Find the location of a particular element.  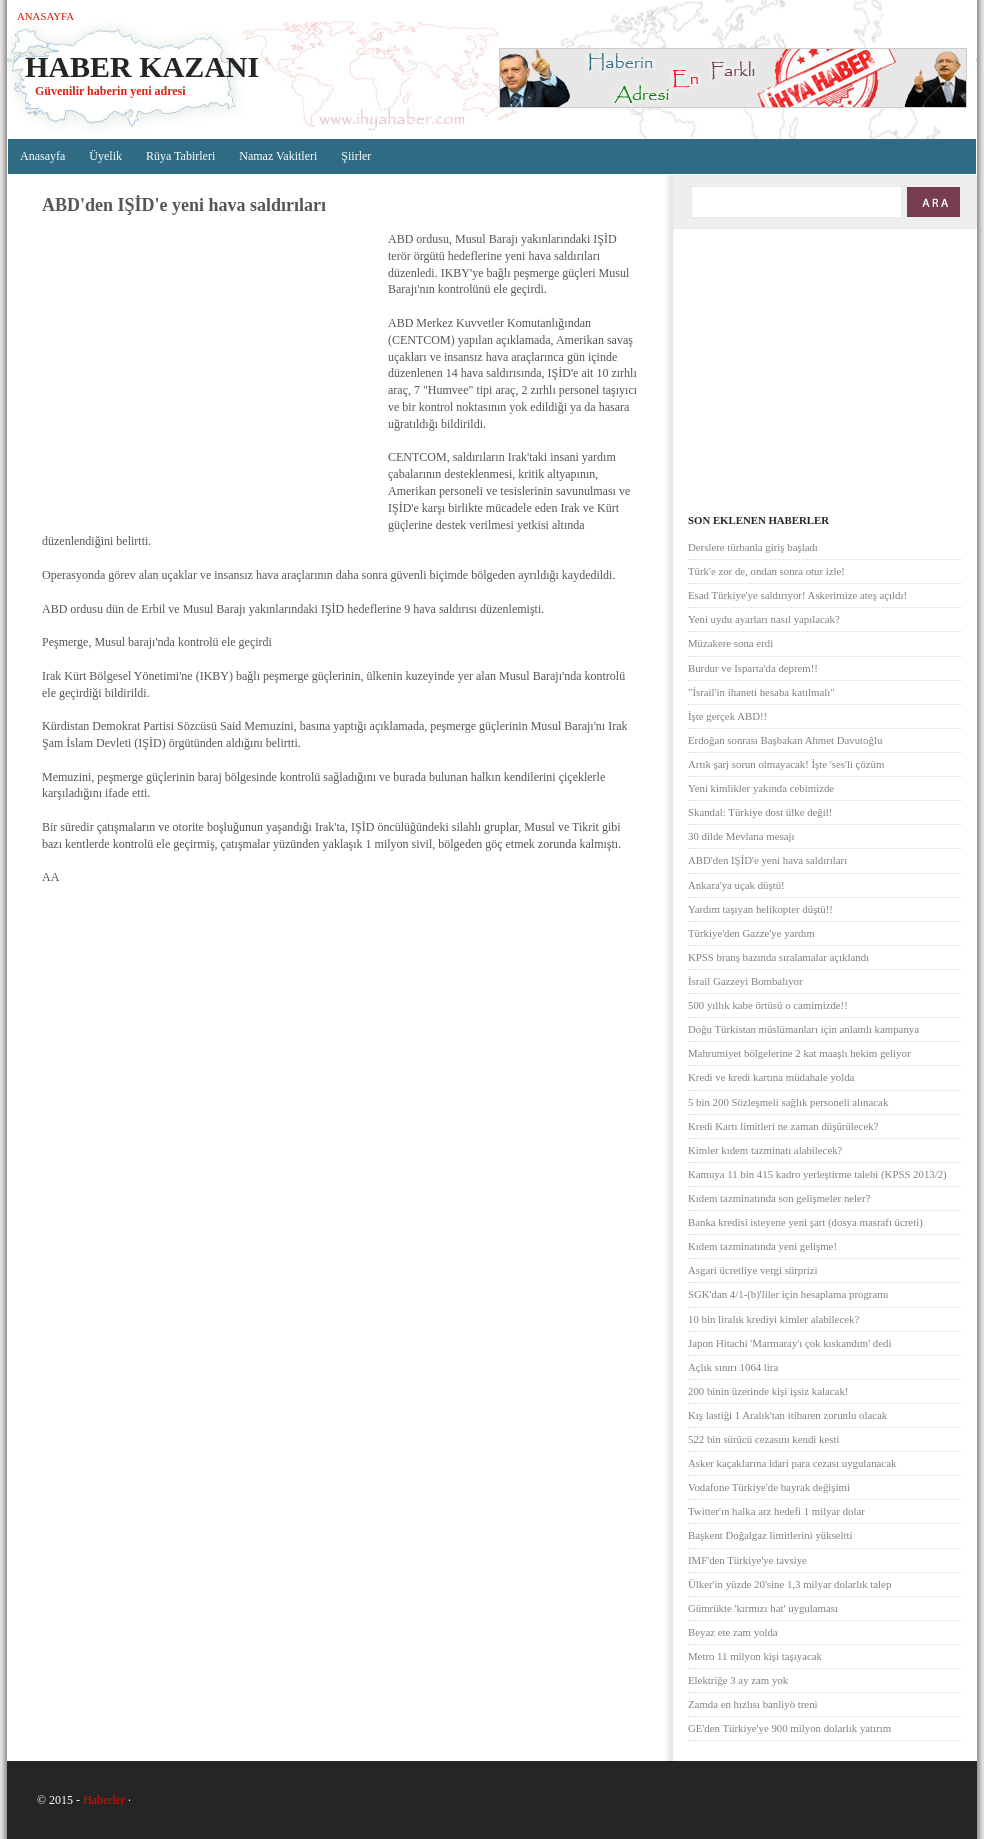

Haberler is located at coordinates (104, 1800).